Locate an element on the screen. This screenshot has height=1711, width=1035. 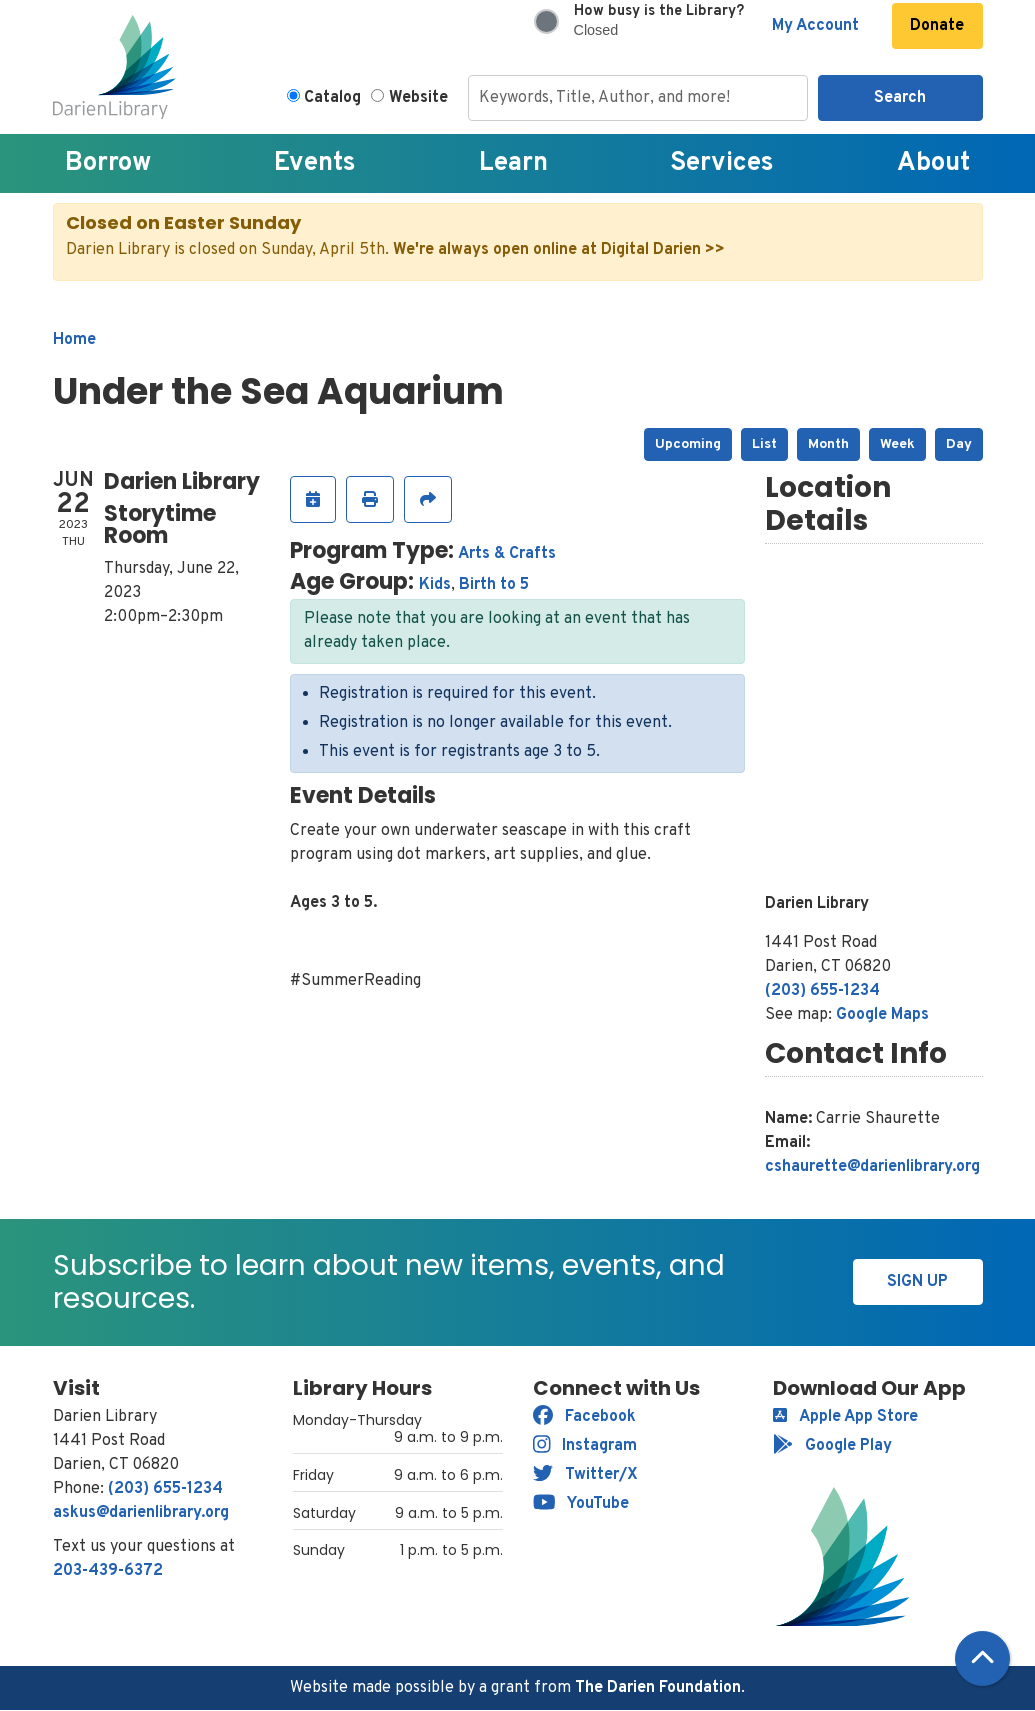
Week is located at coordinates (897, 444).